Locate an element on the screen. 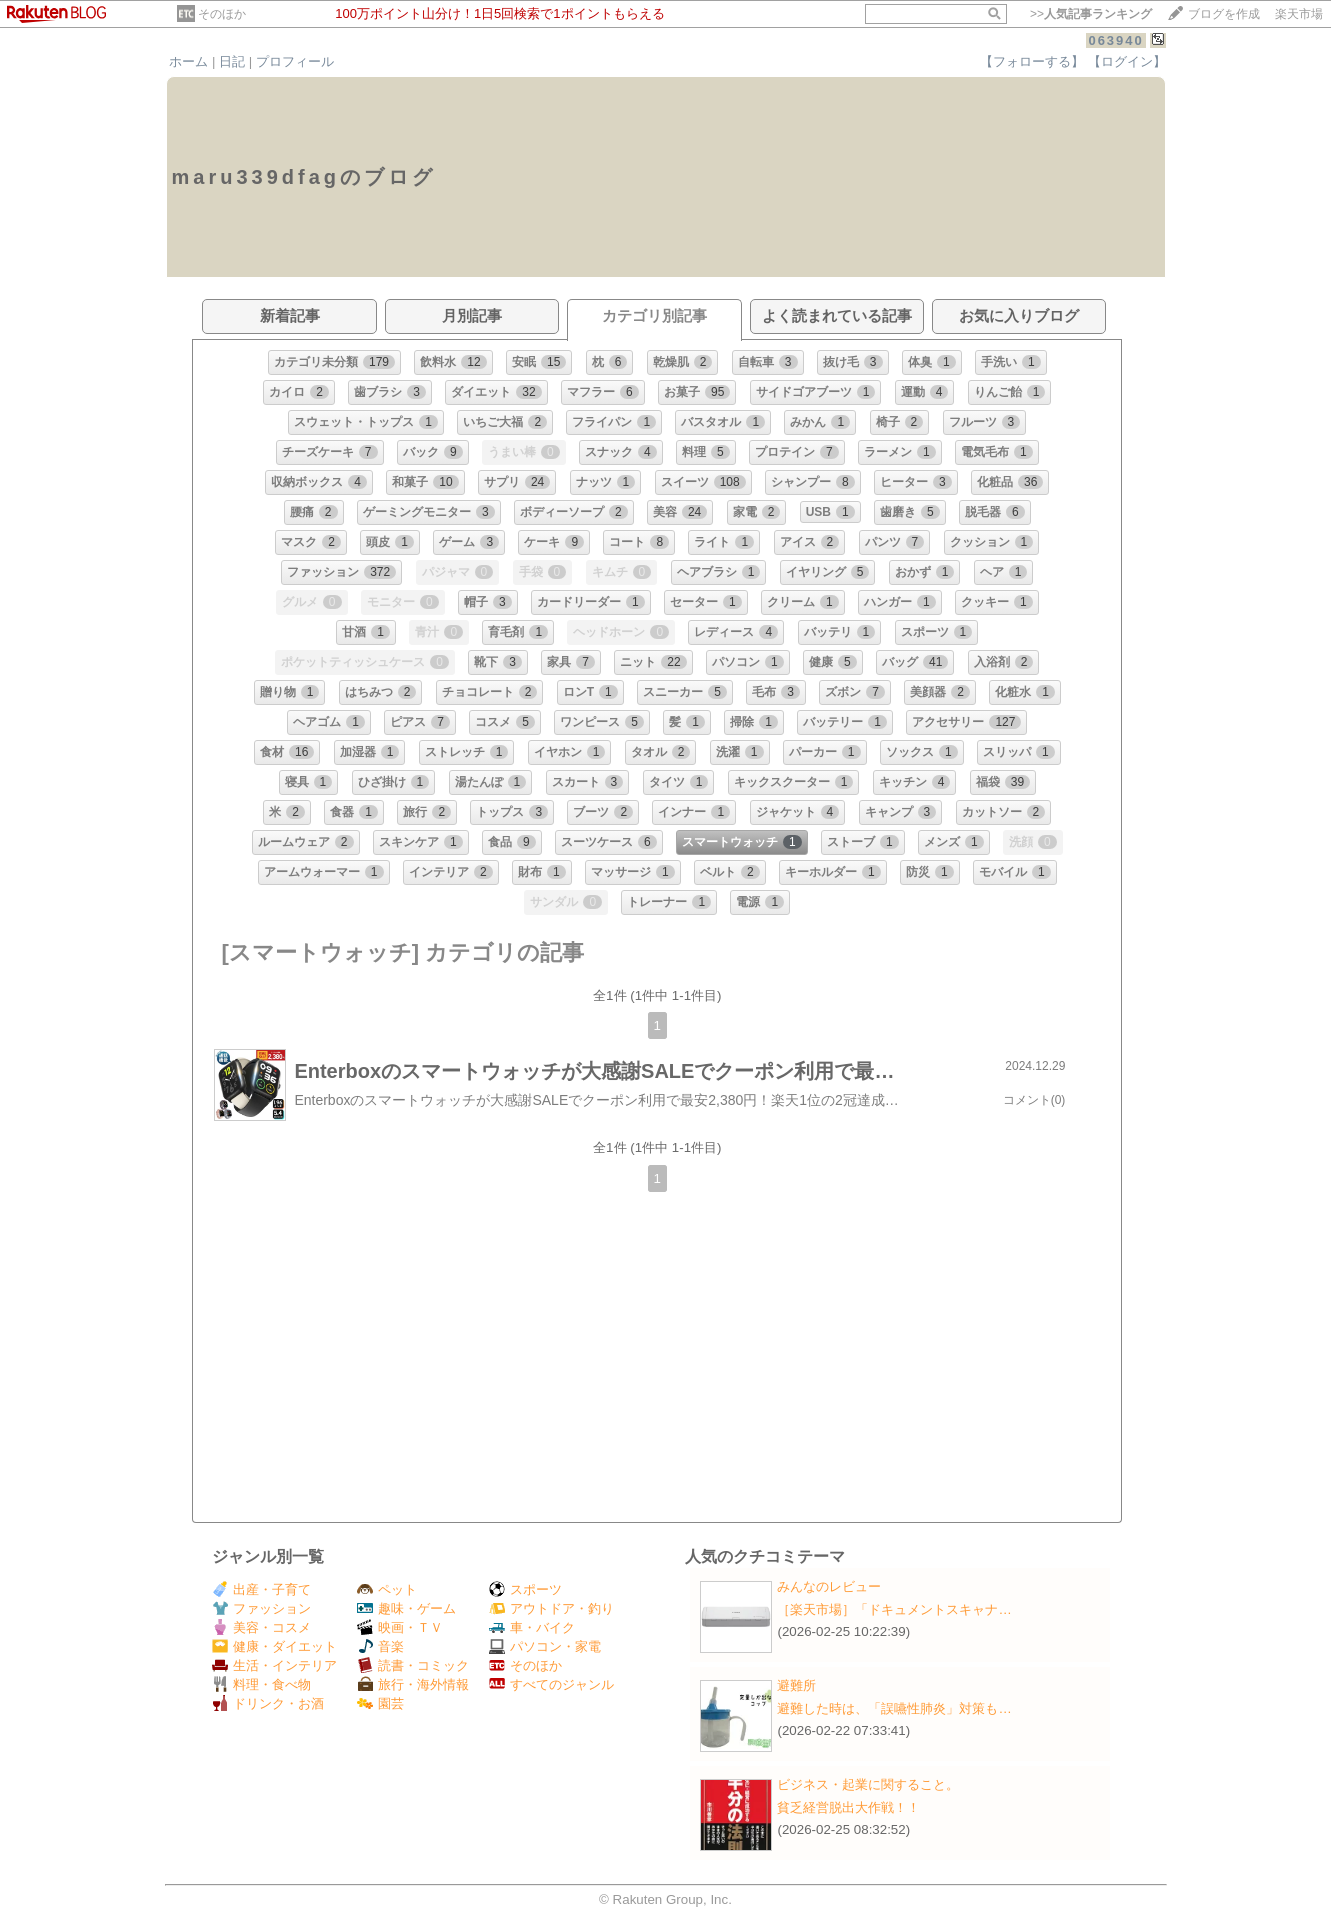  映画・ＴＶ is located at coordinates (400, 1627).